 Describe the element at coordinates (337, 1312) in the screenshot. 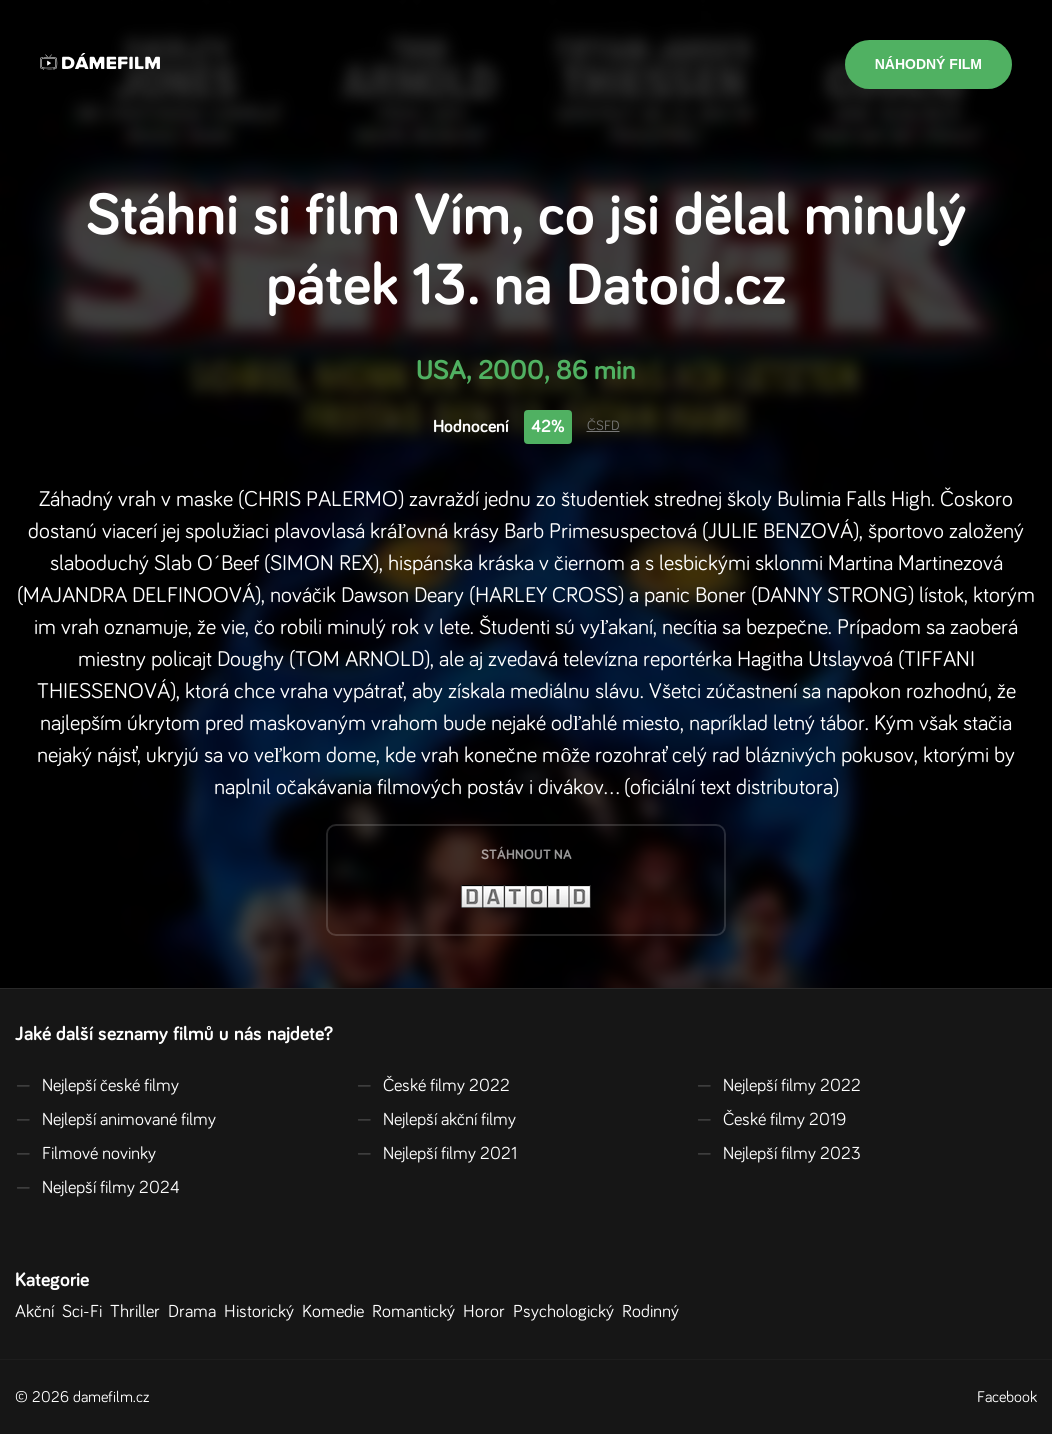

I see `Komedie` at that location.